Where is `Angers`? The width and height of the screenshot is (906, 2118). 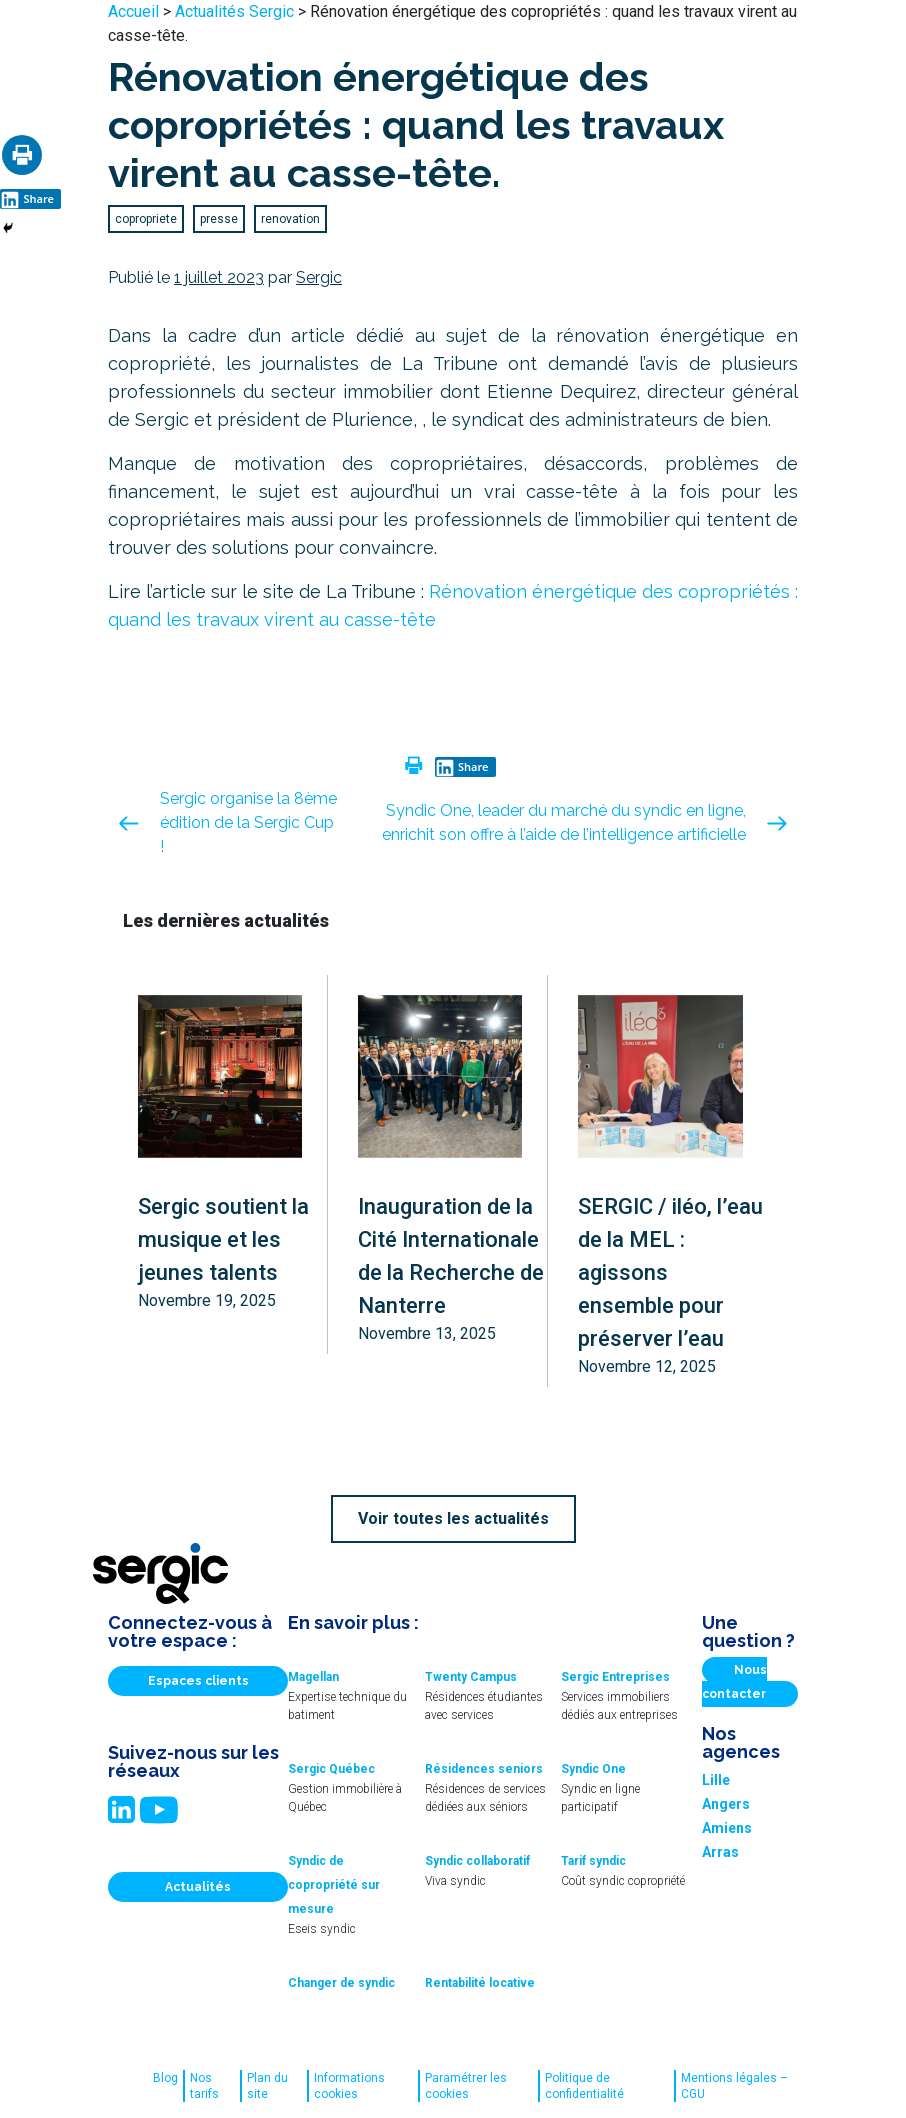 Angers is located at coordinates (726, 1804).